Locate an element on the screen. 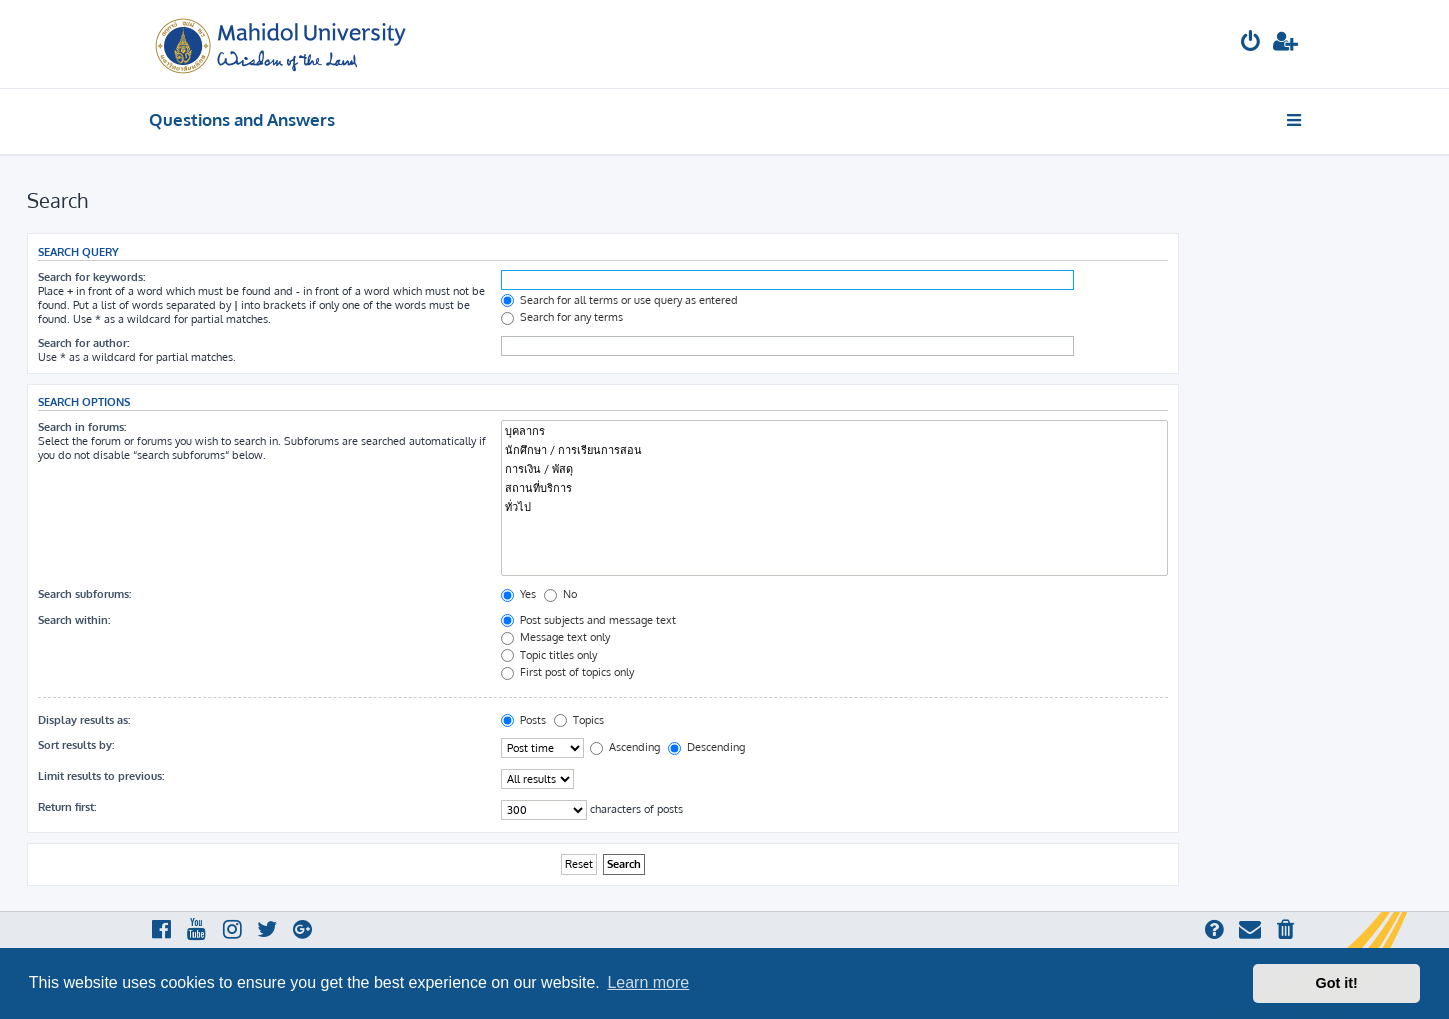 Image resolution: width=1449 pixels, height=1019 pixels. Search for keywords: is located at coordinates (91, 277).